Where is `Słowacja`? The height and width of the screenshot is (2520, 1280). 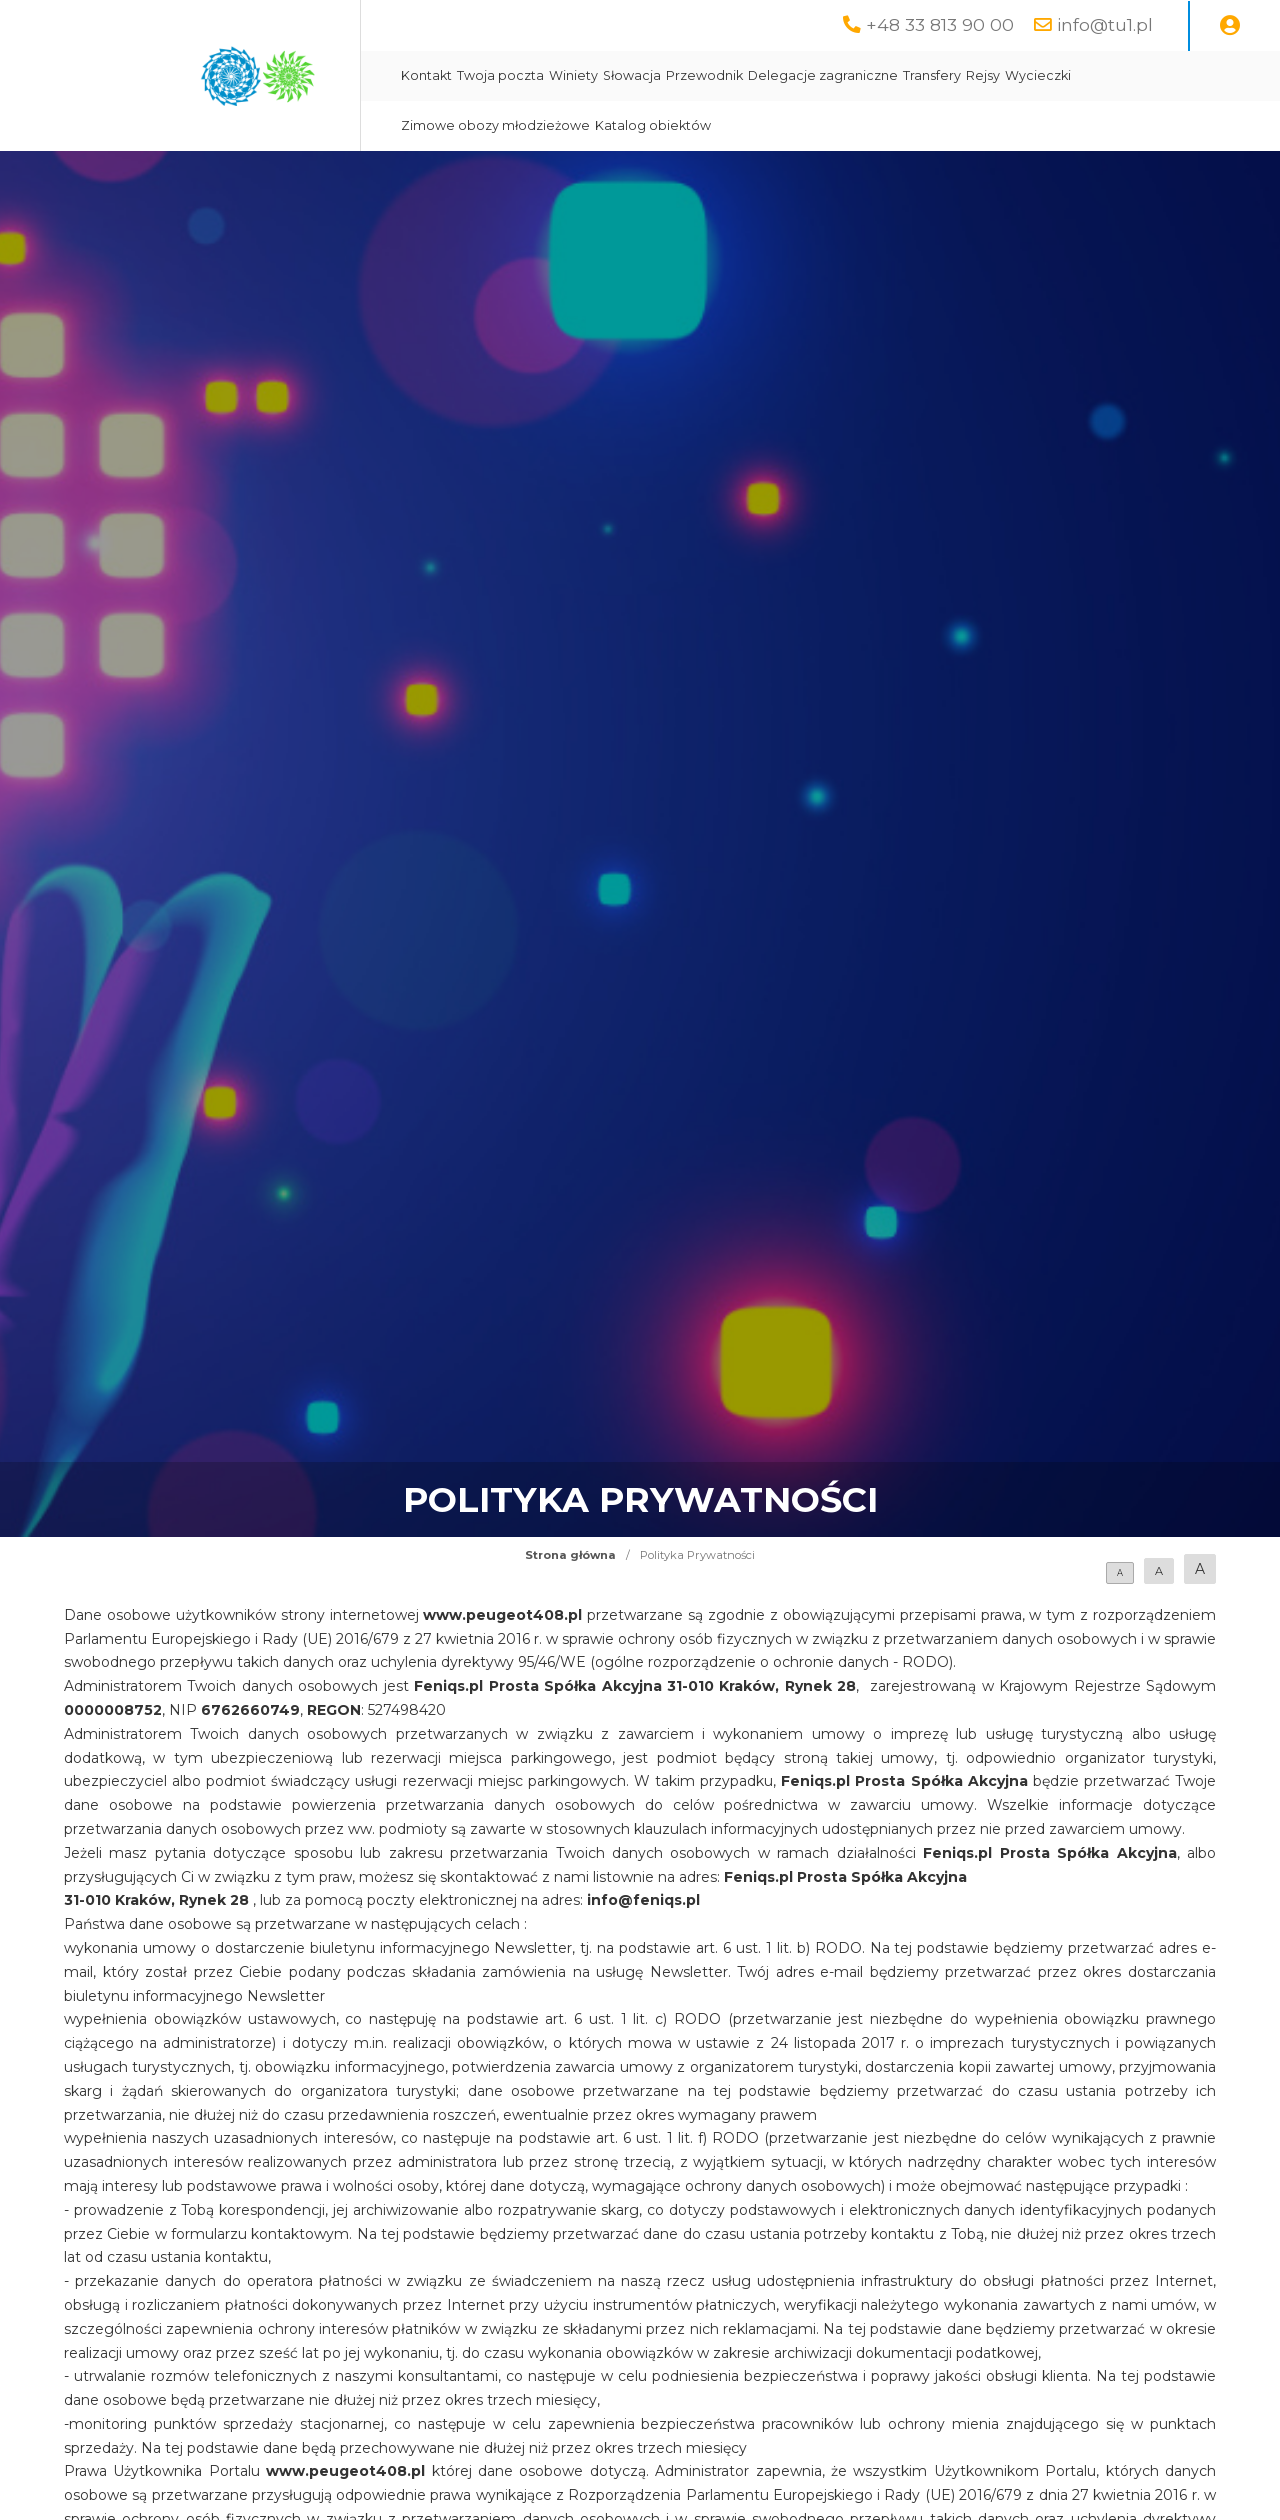
Słowacja is located at coordinates (632, 75).